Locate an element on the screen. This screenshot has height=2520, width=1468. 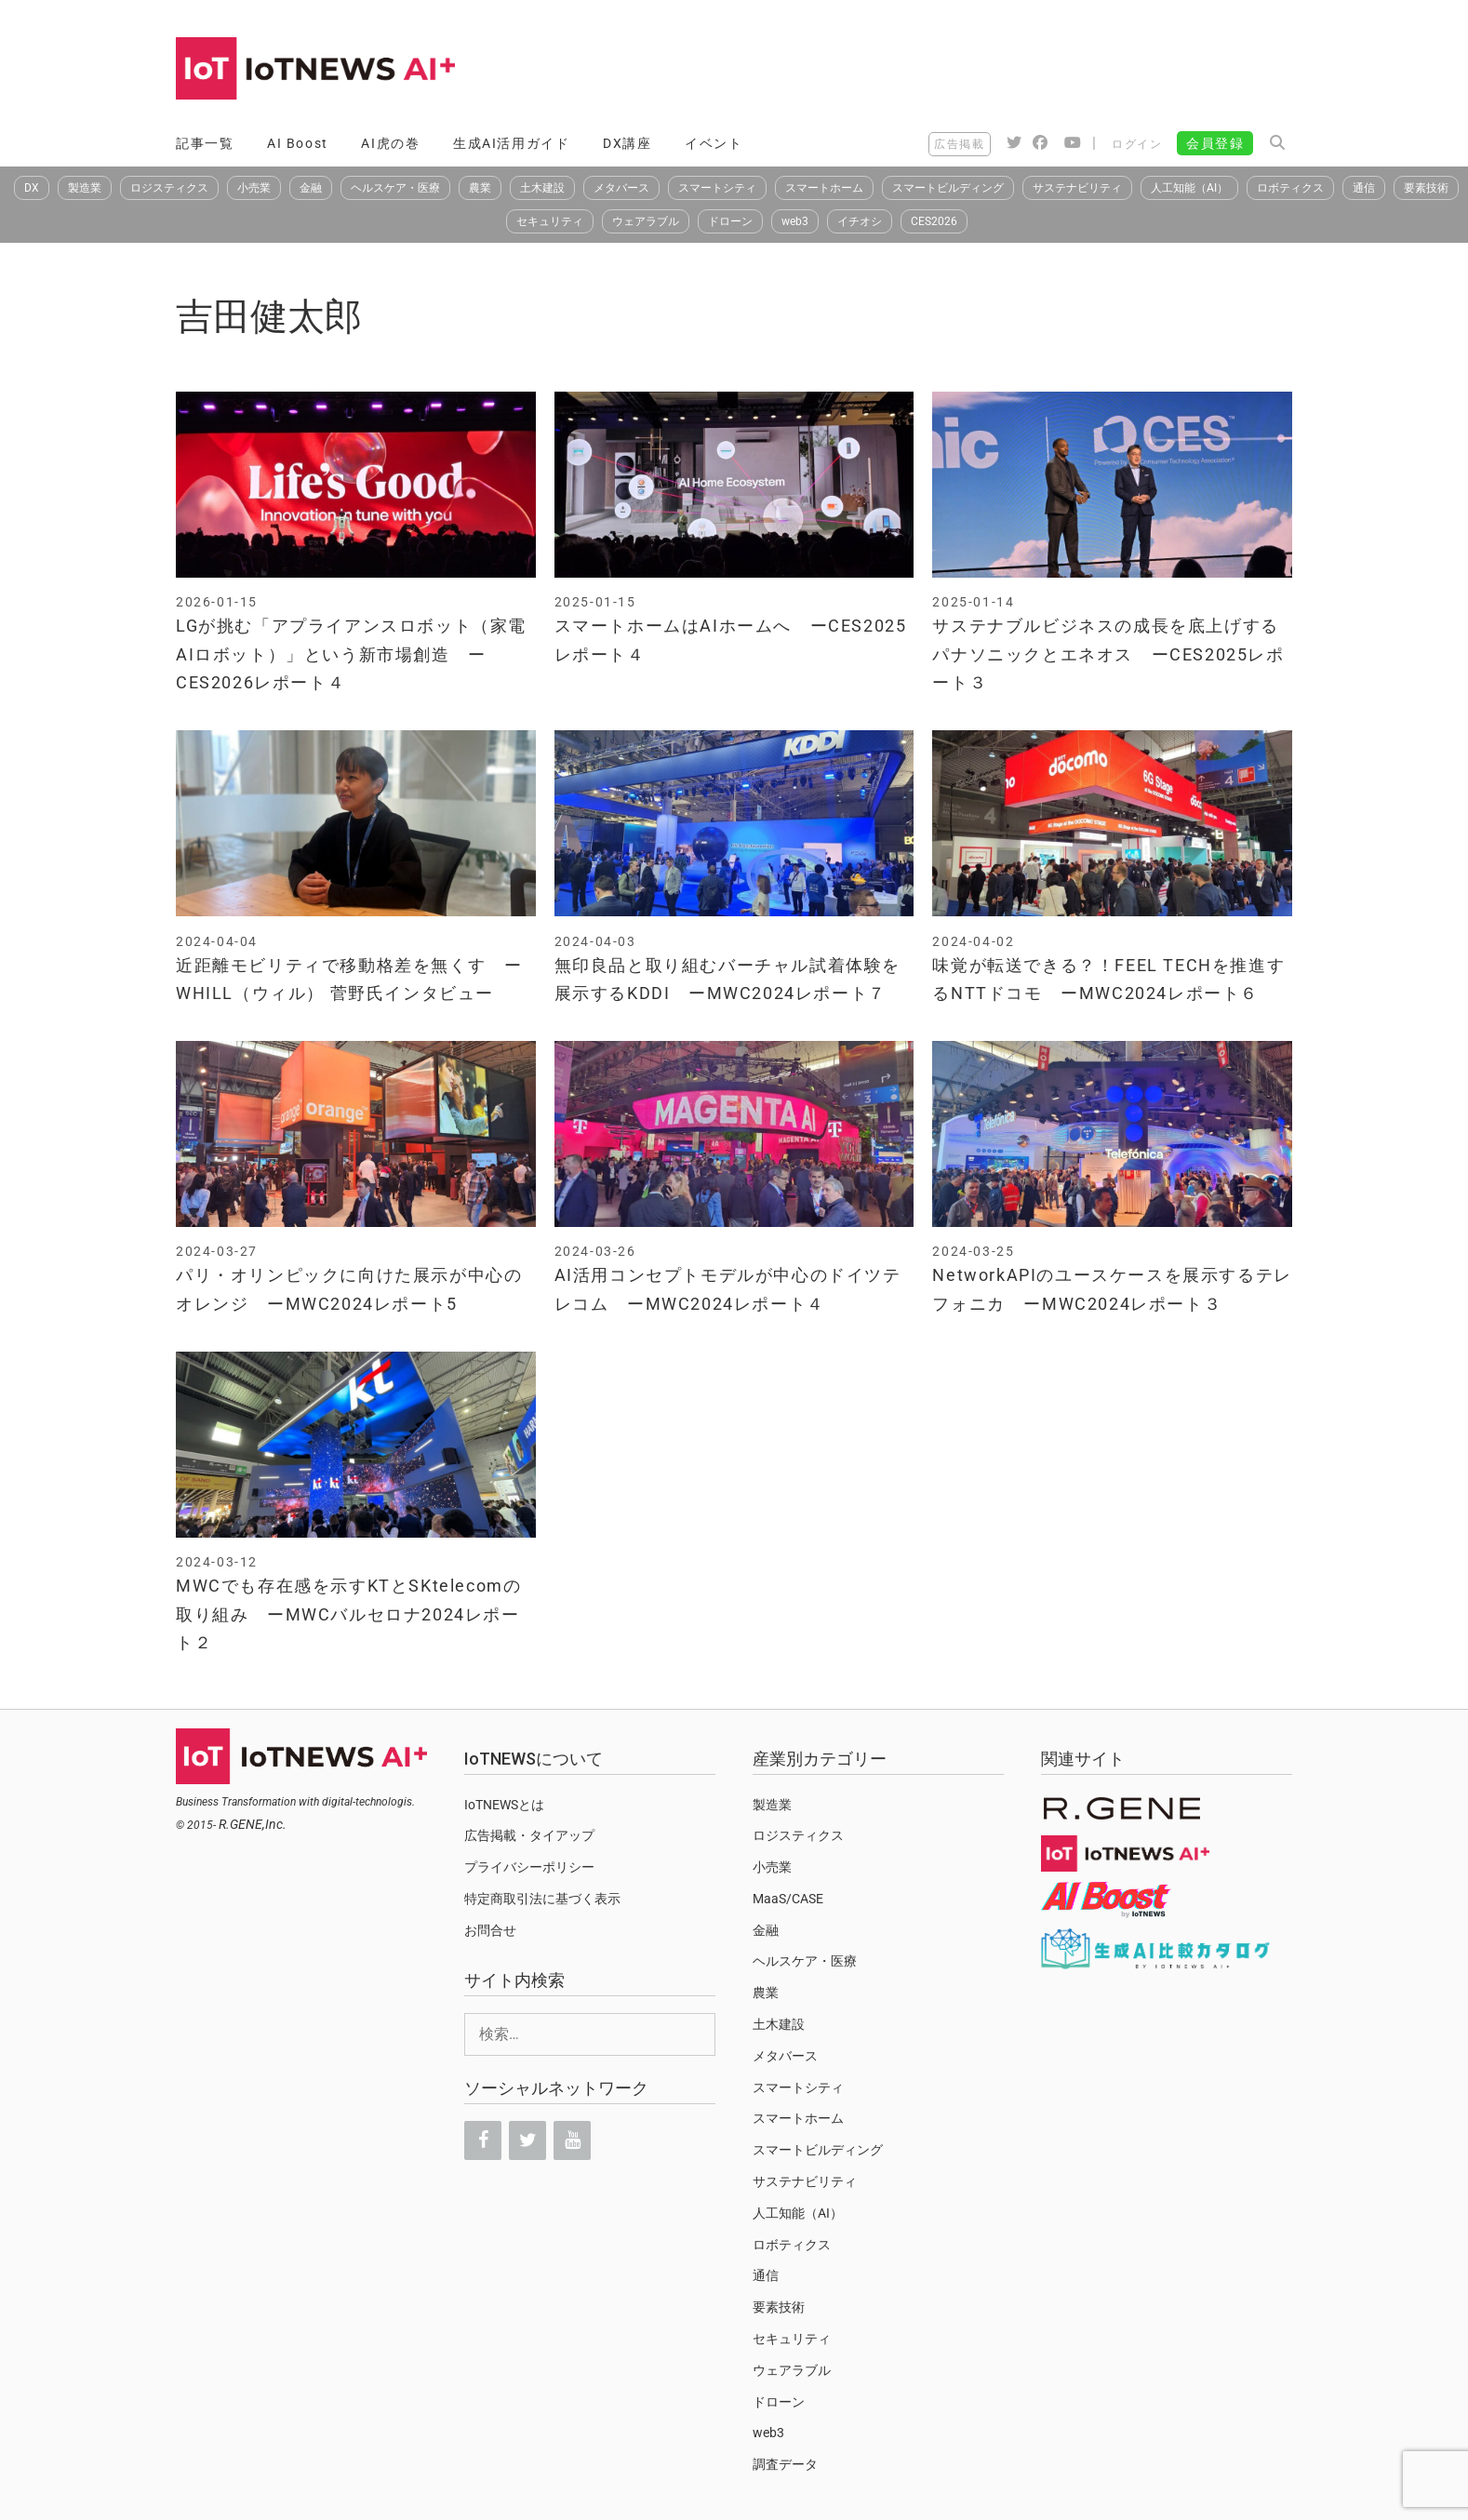
DX講座 is located at coordinates (627, 143).